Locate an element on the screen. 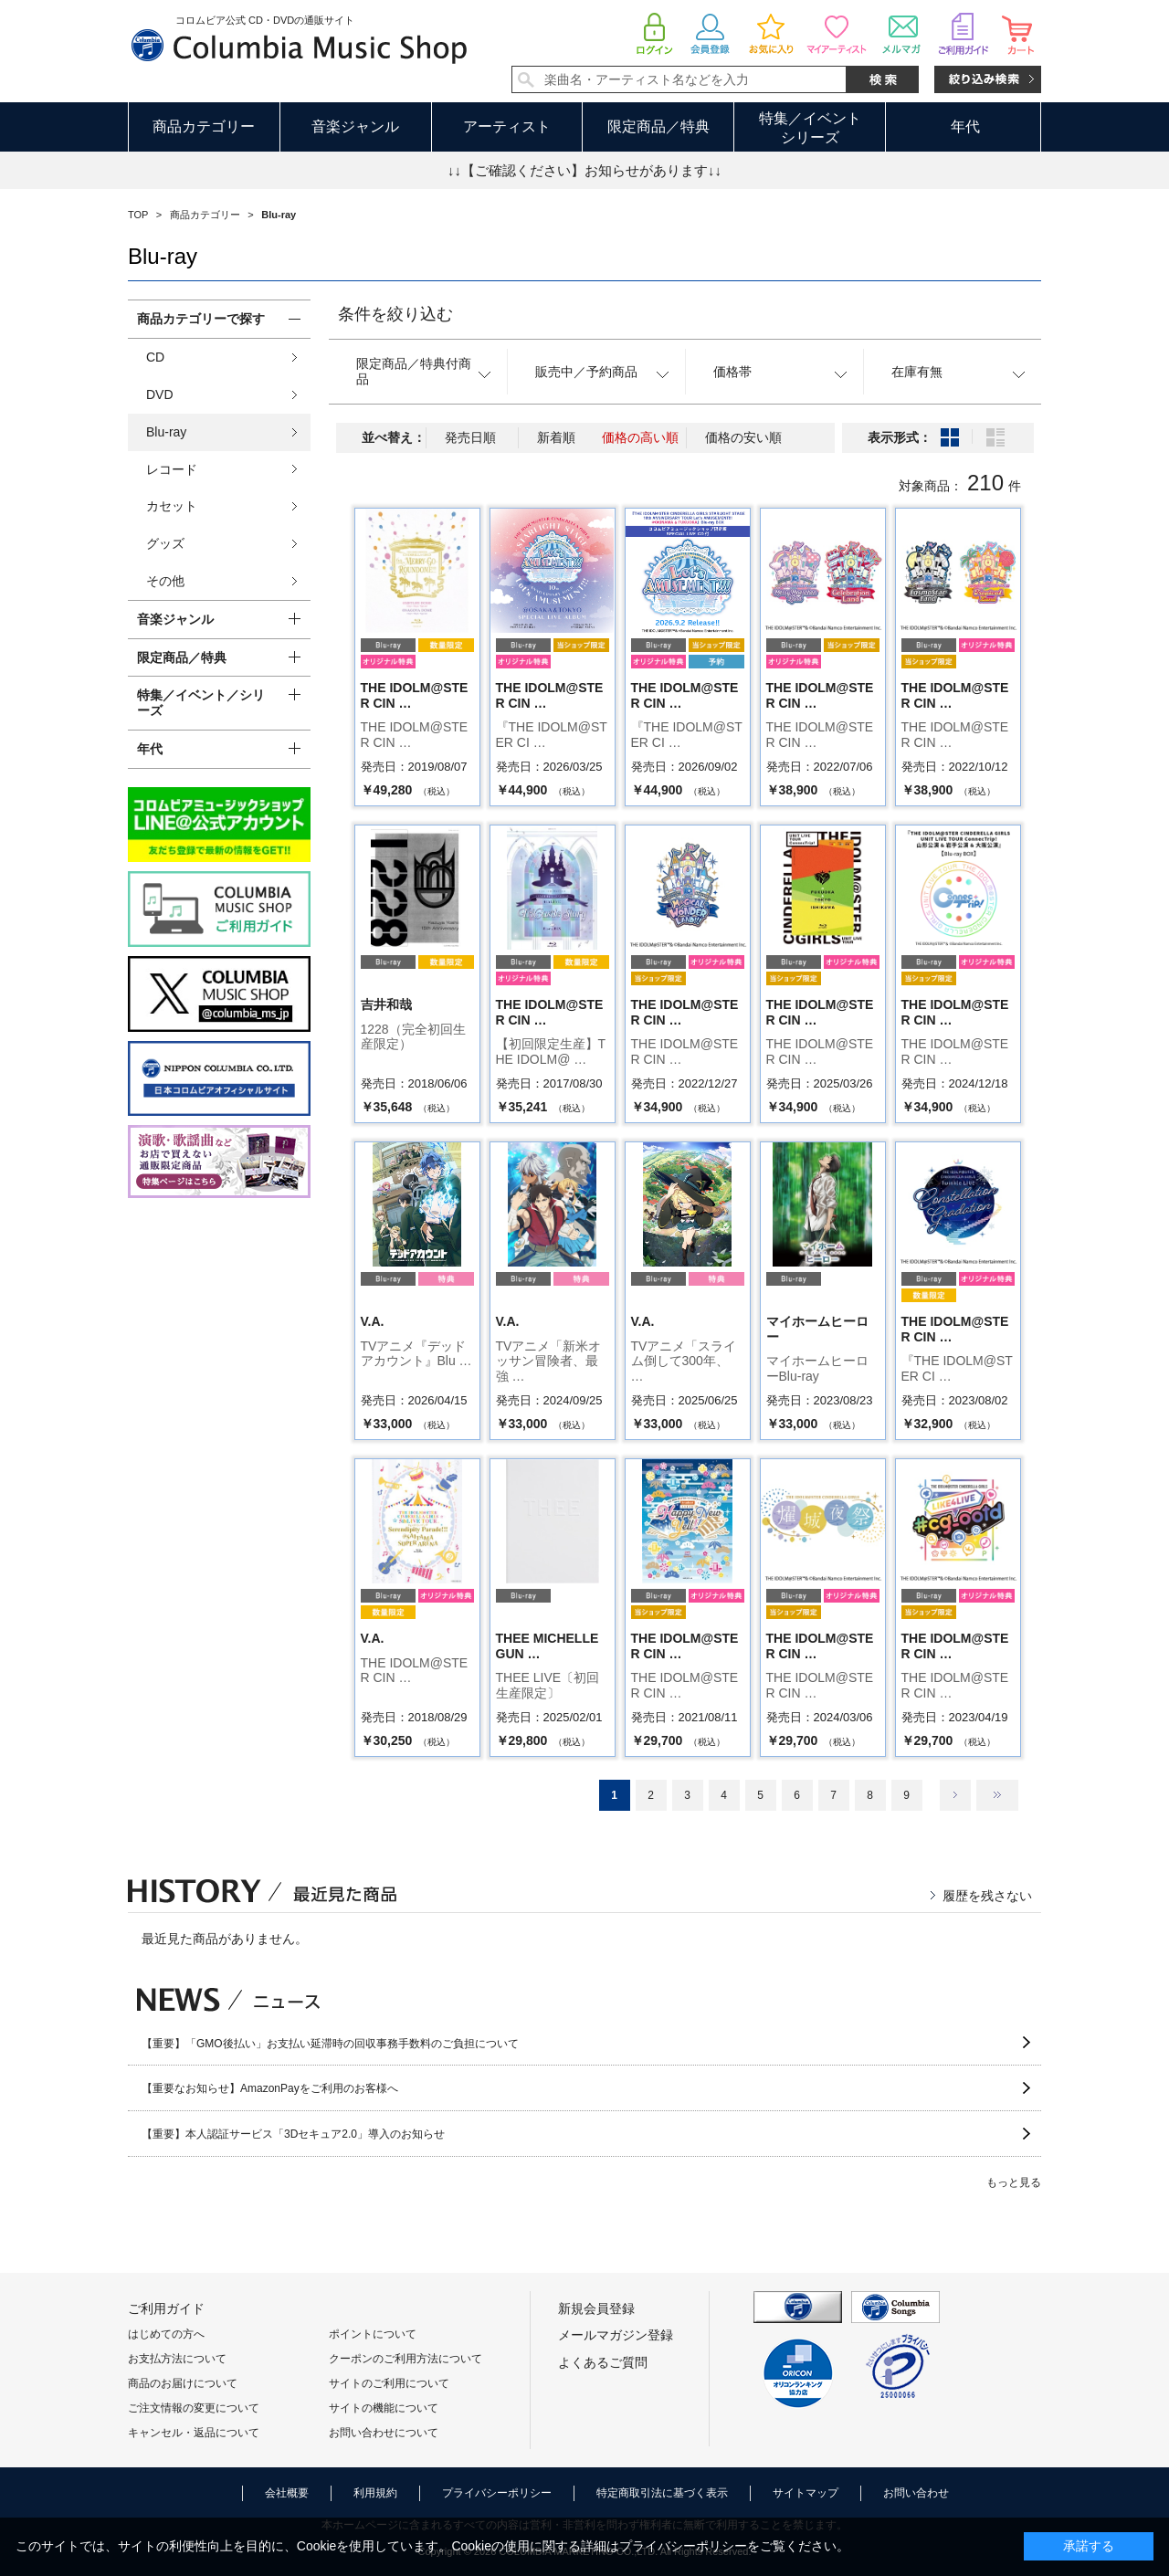 This screenshot has height=2576, width=1169. 商品カテゴリー is located at coordinates (204, 126).